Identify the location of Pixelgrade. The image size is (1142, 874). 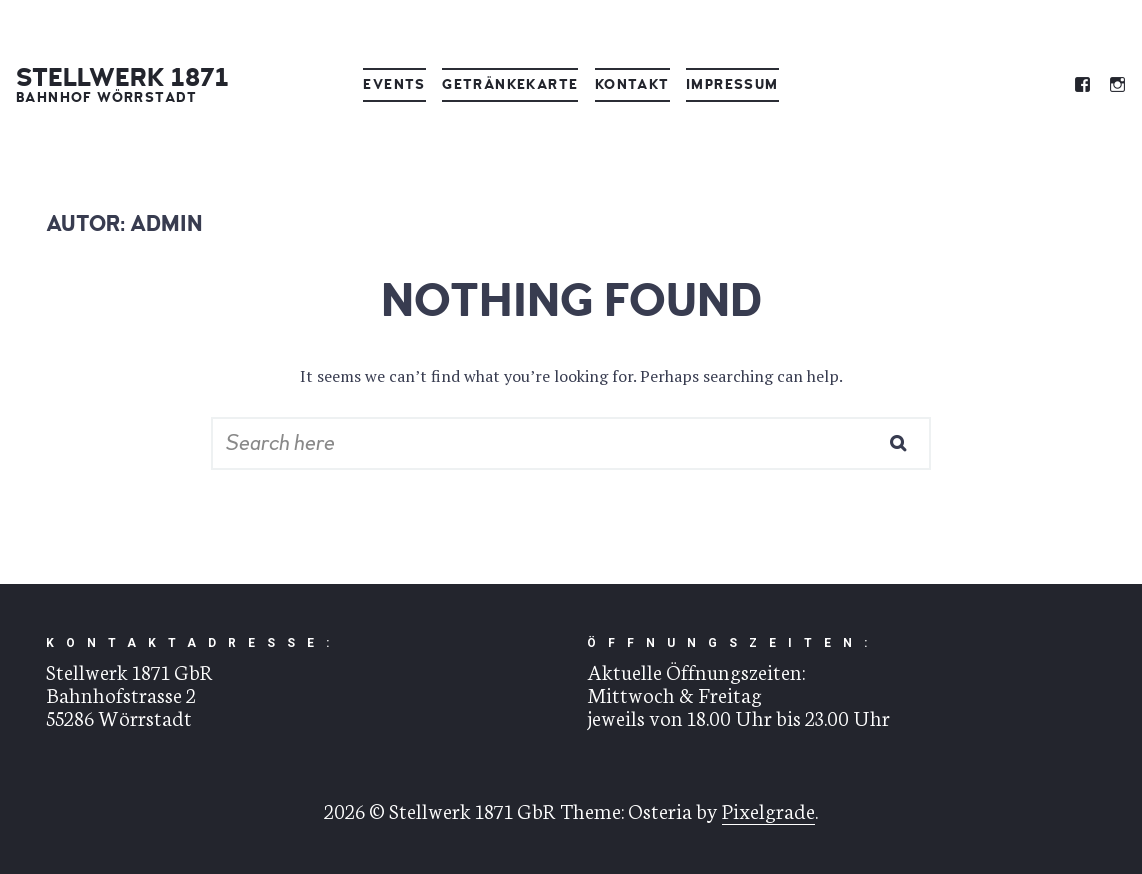
(768, 809).